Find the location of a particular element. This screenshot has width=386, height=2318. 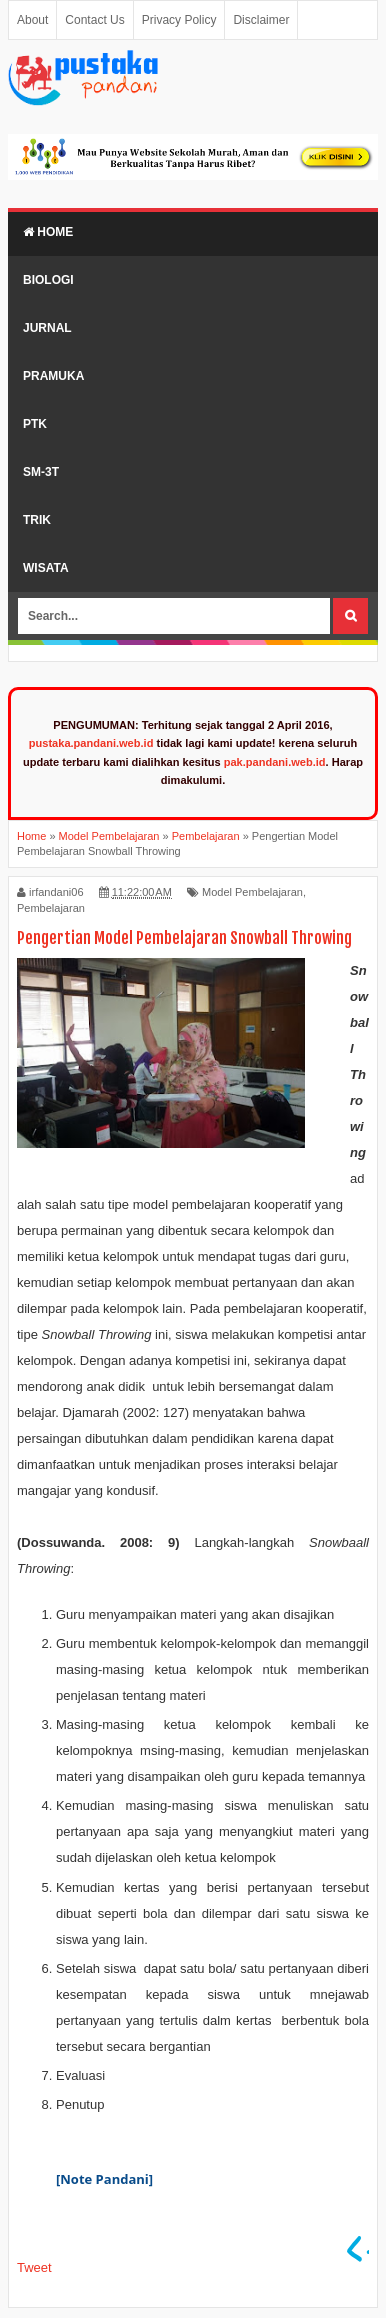

Tweet is located at coordinates (34, 2267).